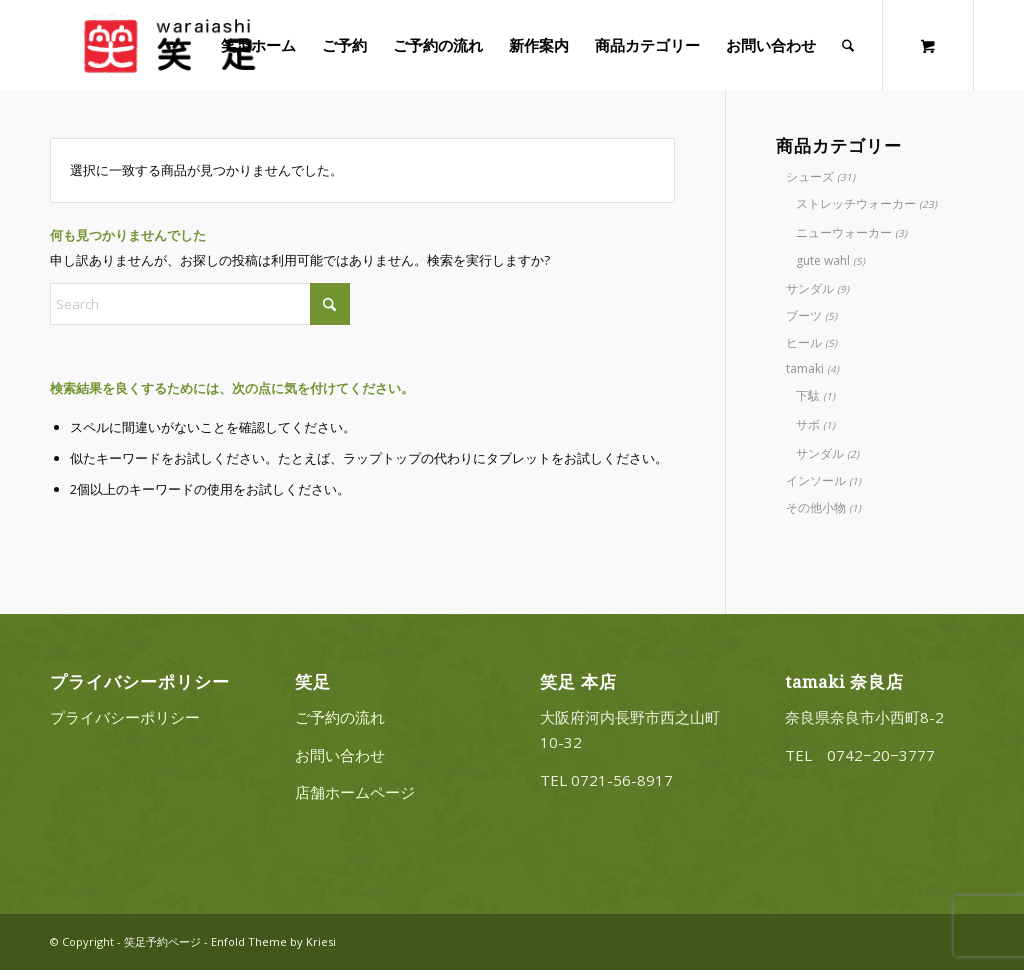 The image size is (1024, 970). I want to click on Enfold Theme by Kriesi, so click(273, 941).